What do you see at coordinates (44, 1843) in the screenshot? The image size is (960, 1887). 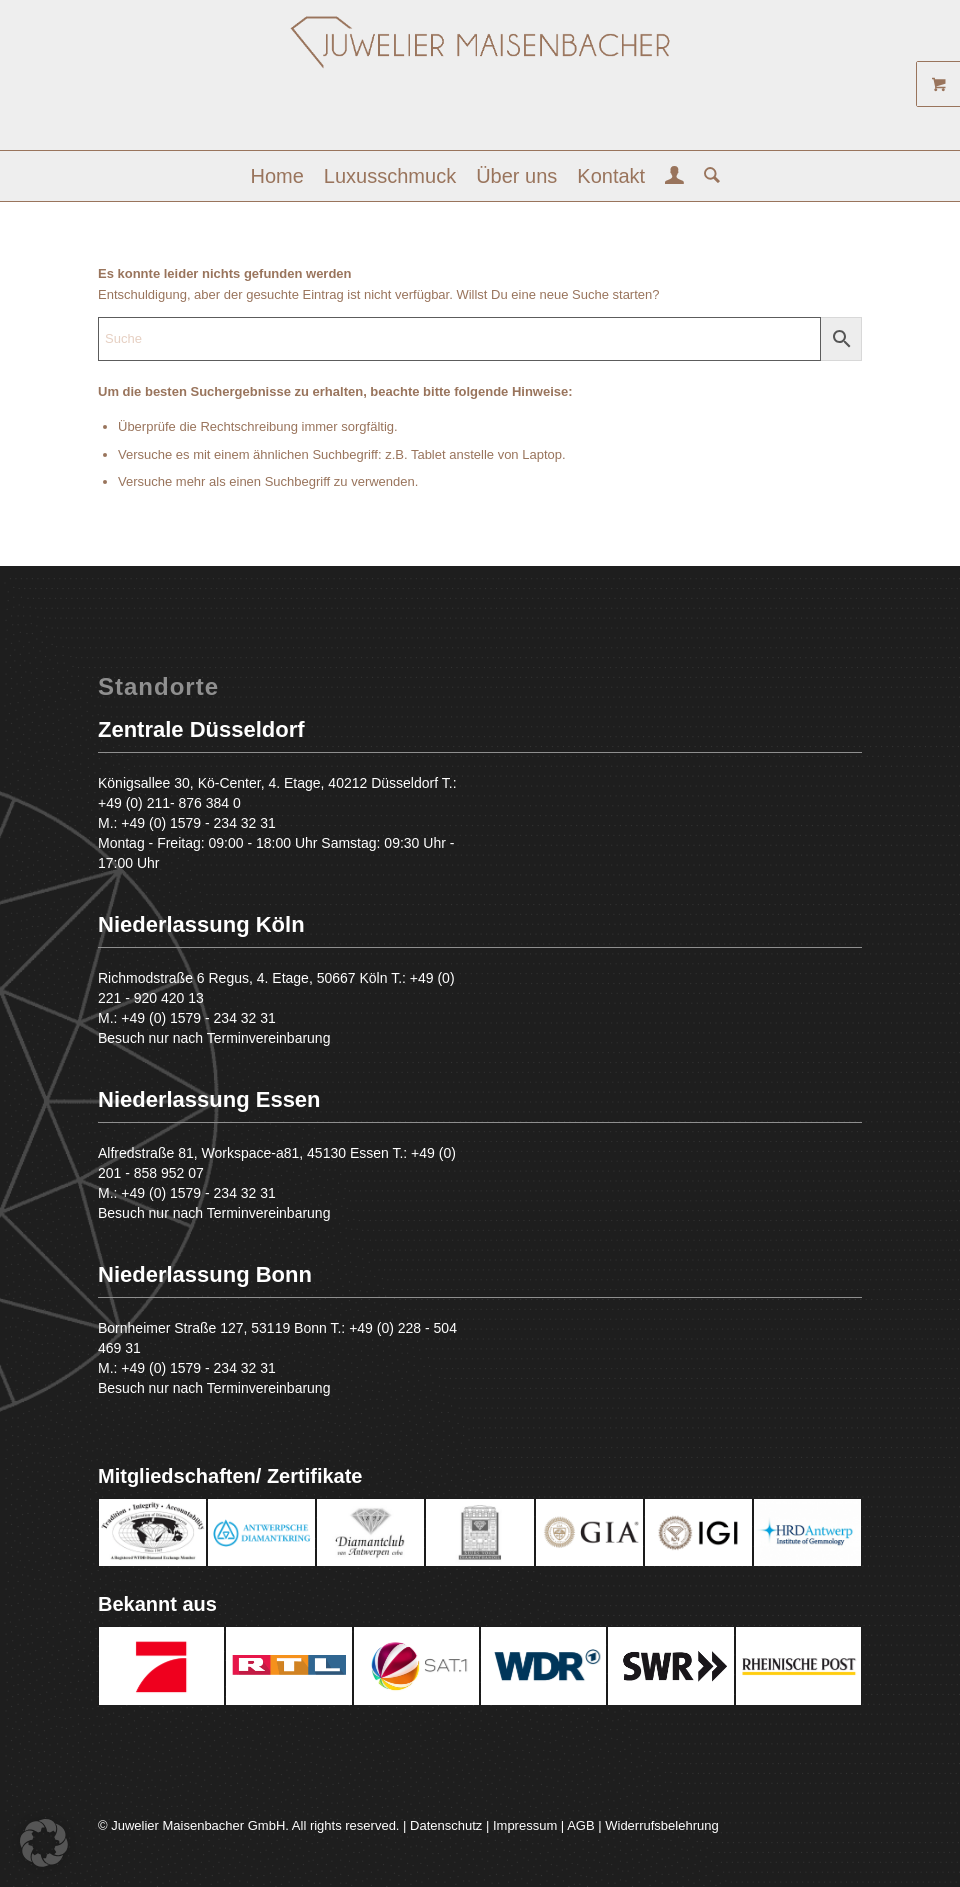 I see `[button]` at bounding box center [44, 1843].